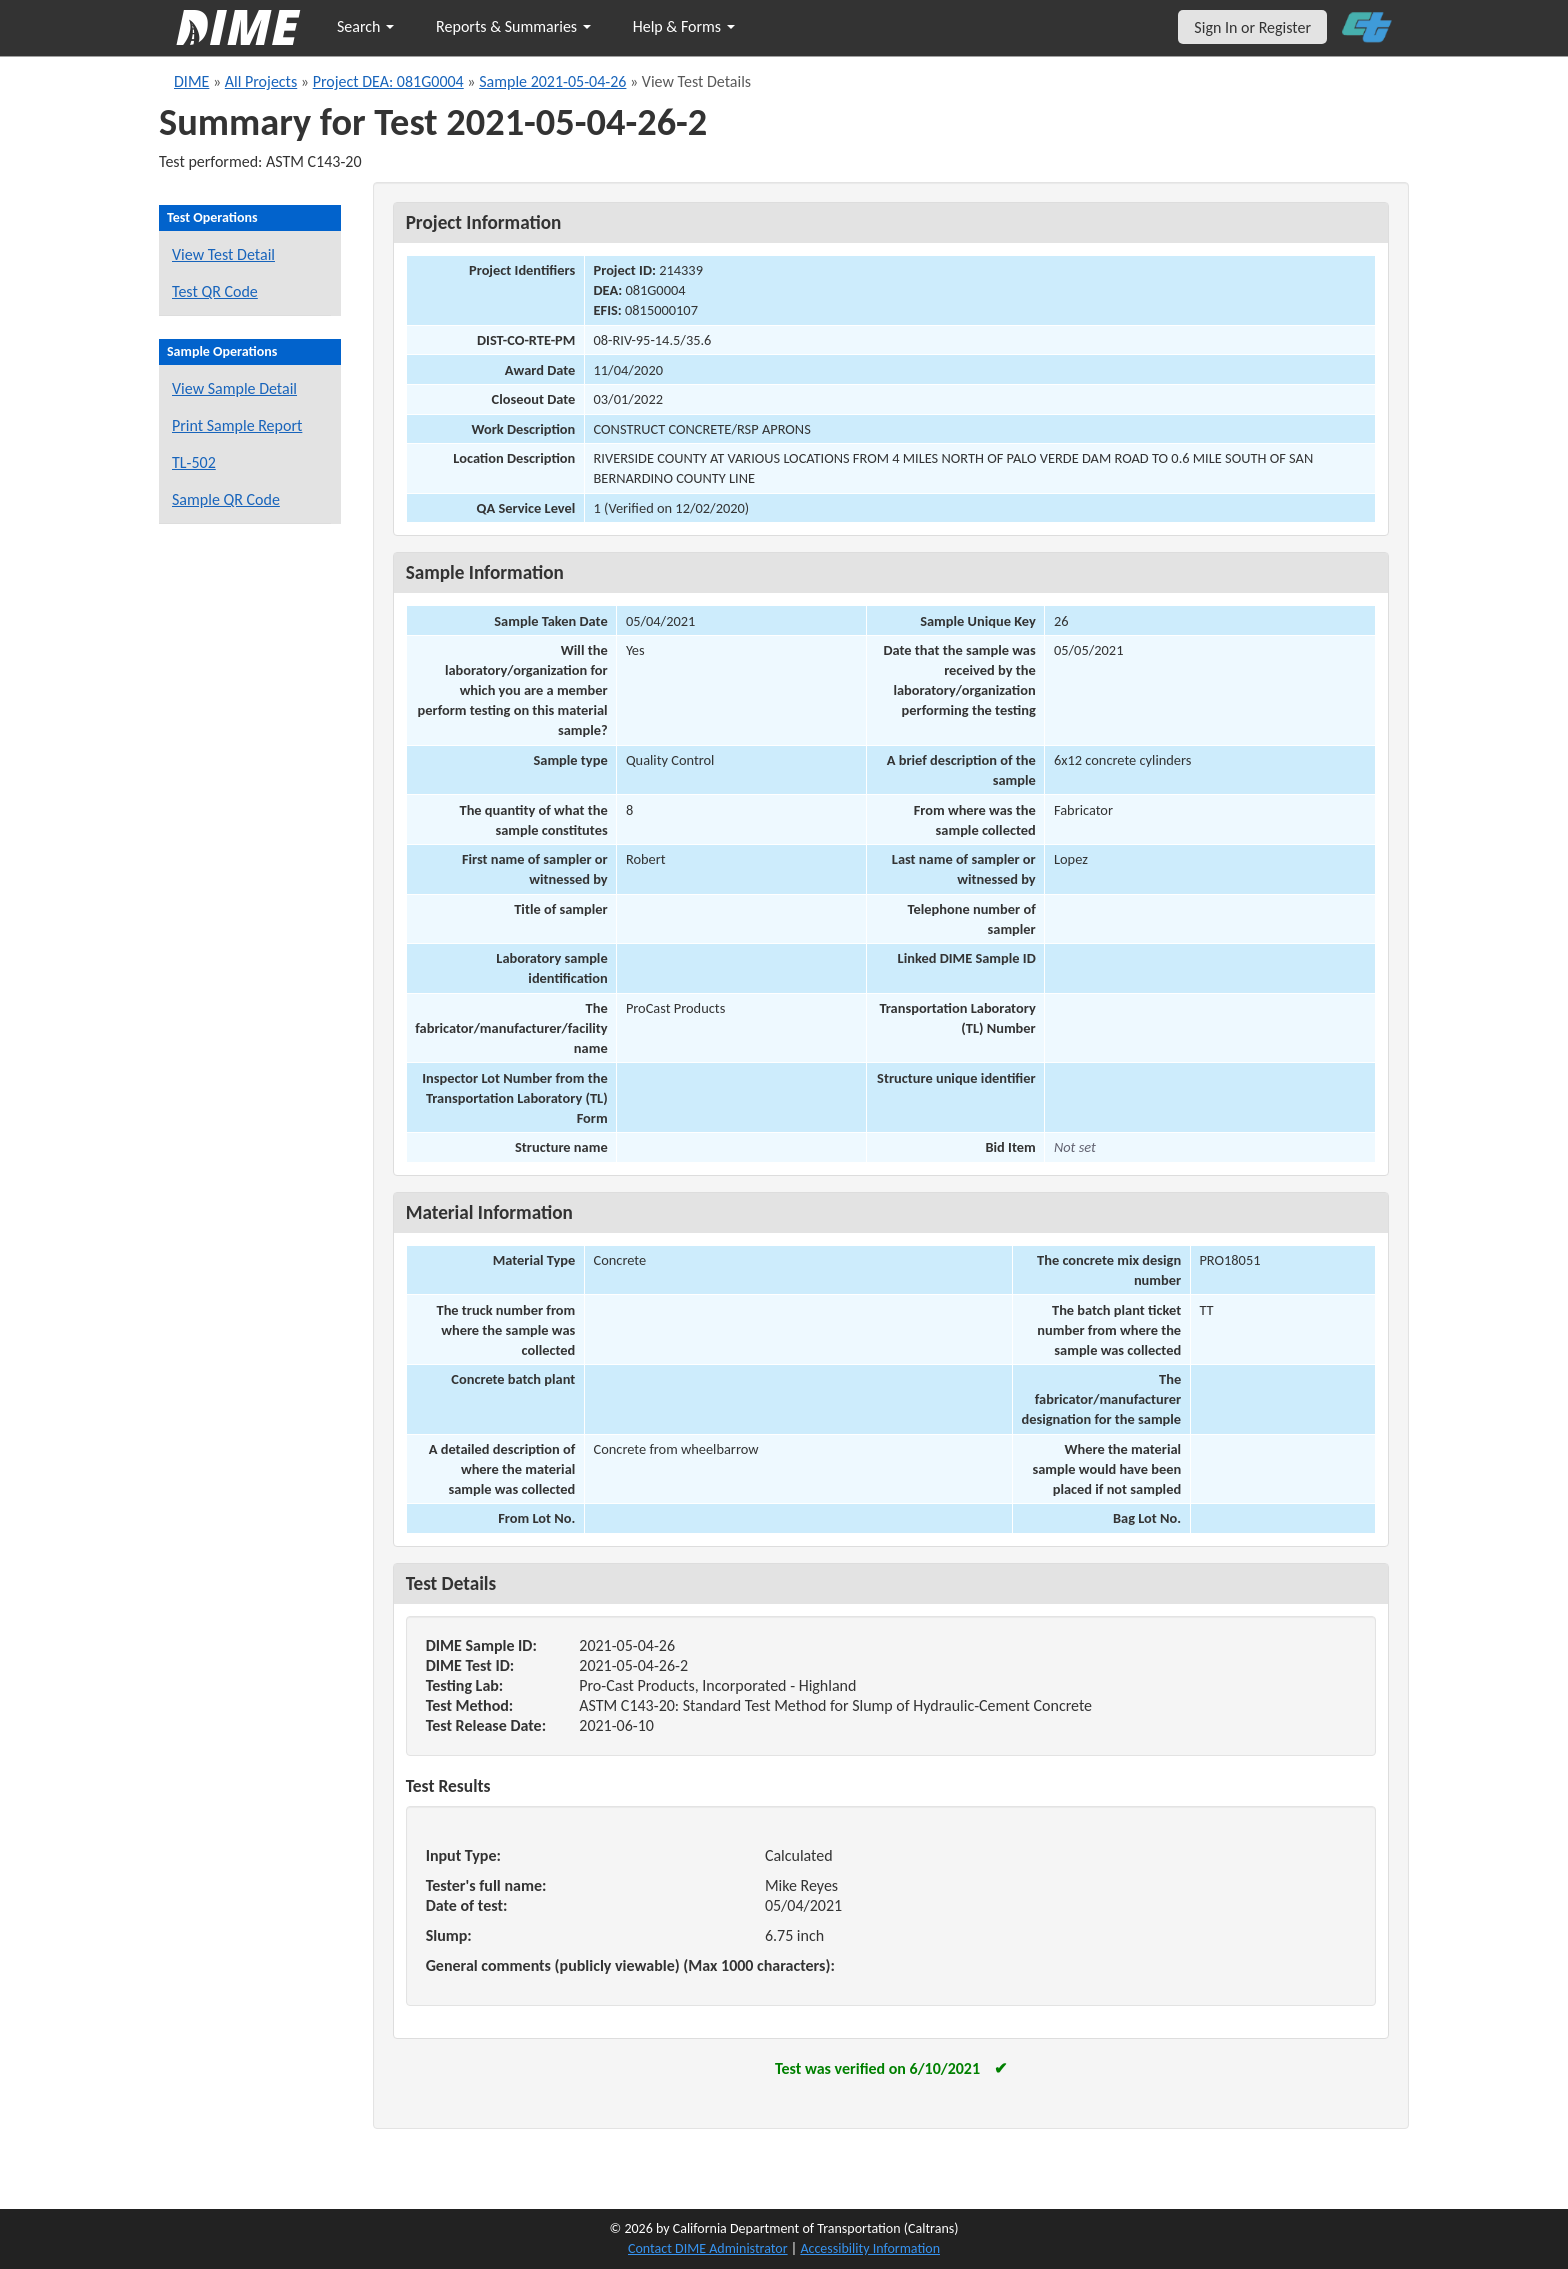 The width and height of the screenshot is (1568, 2269). Describe the element at coordinates (191, 81) in the screenshot. I see `DIME` at that location.